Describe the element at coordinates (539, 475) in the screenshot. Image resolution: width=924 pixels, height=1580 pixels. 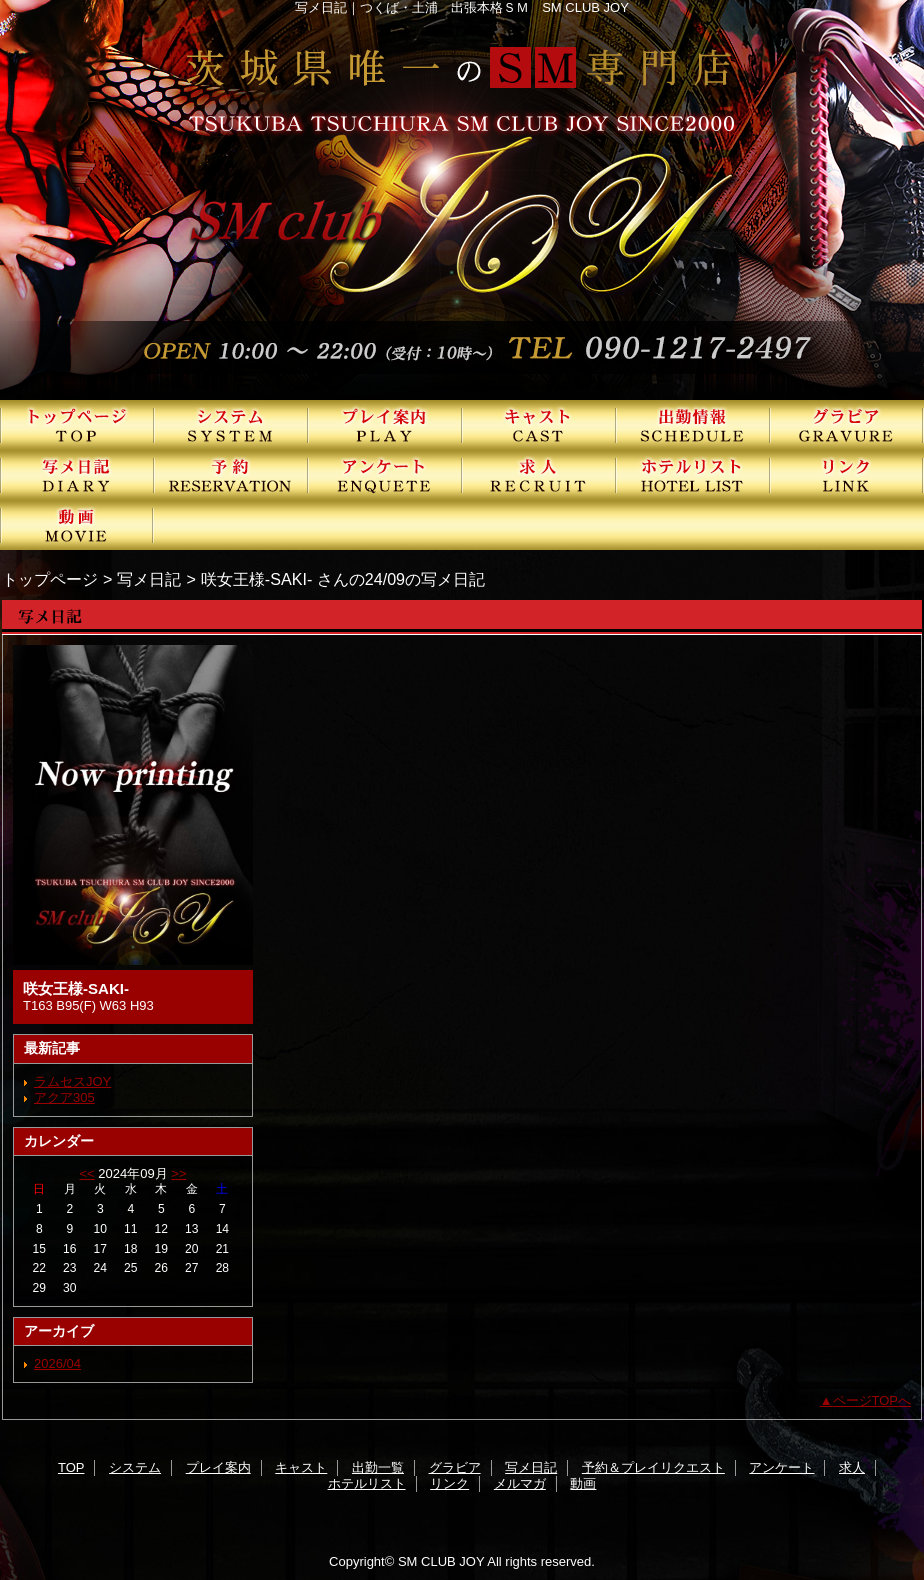
I see `求人` at that location.